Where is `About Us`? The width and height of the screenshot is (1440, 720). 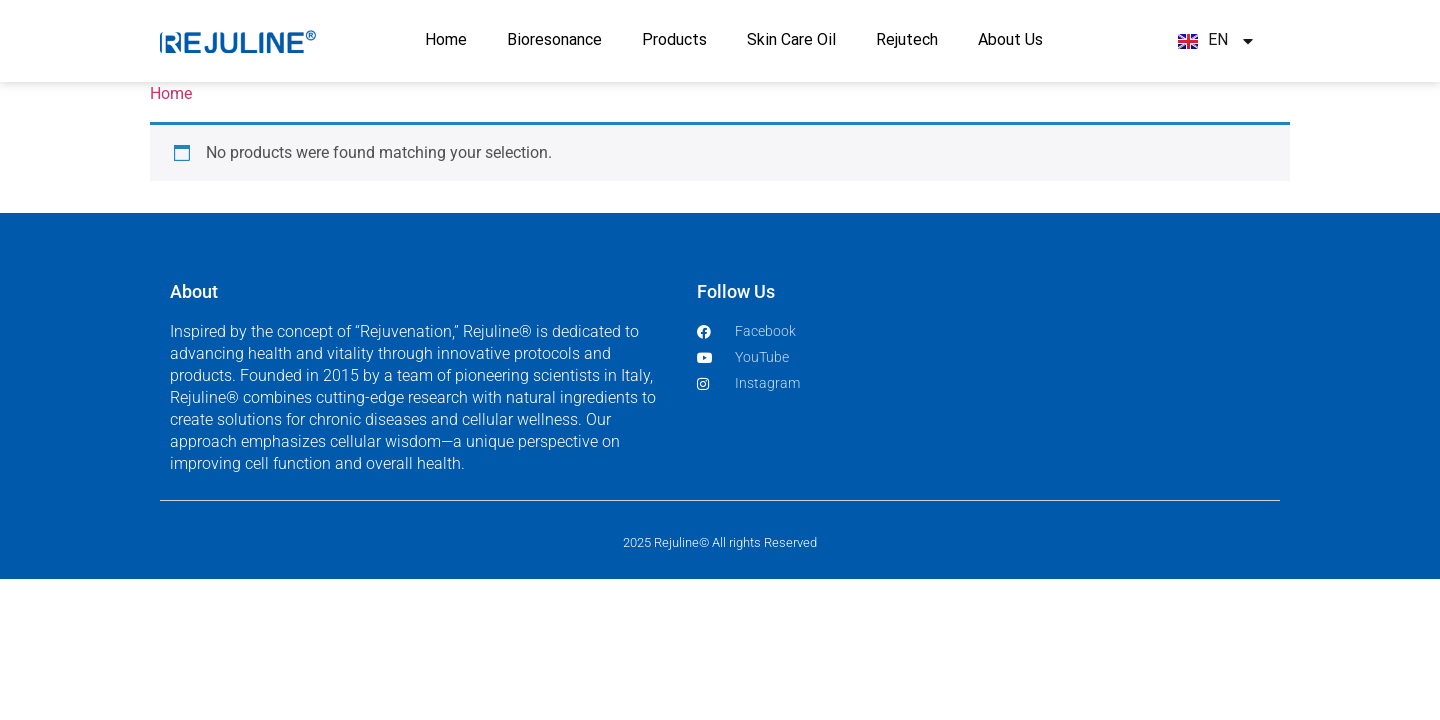 About Us is located at coordinates (1010, 41).